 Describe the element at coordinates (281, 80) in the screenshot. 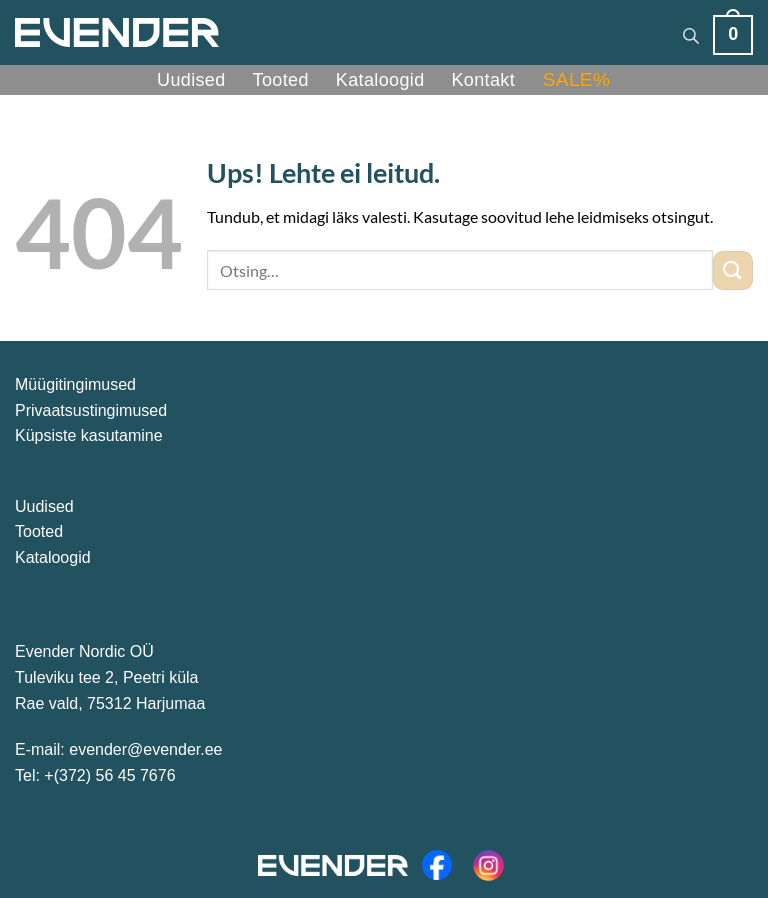

I see `Tooted` at that location.